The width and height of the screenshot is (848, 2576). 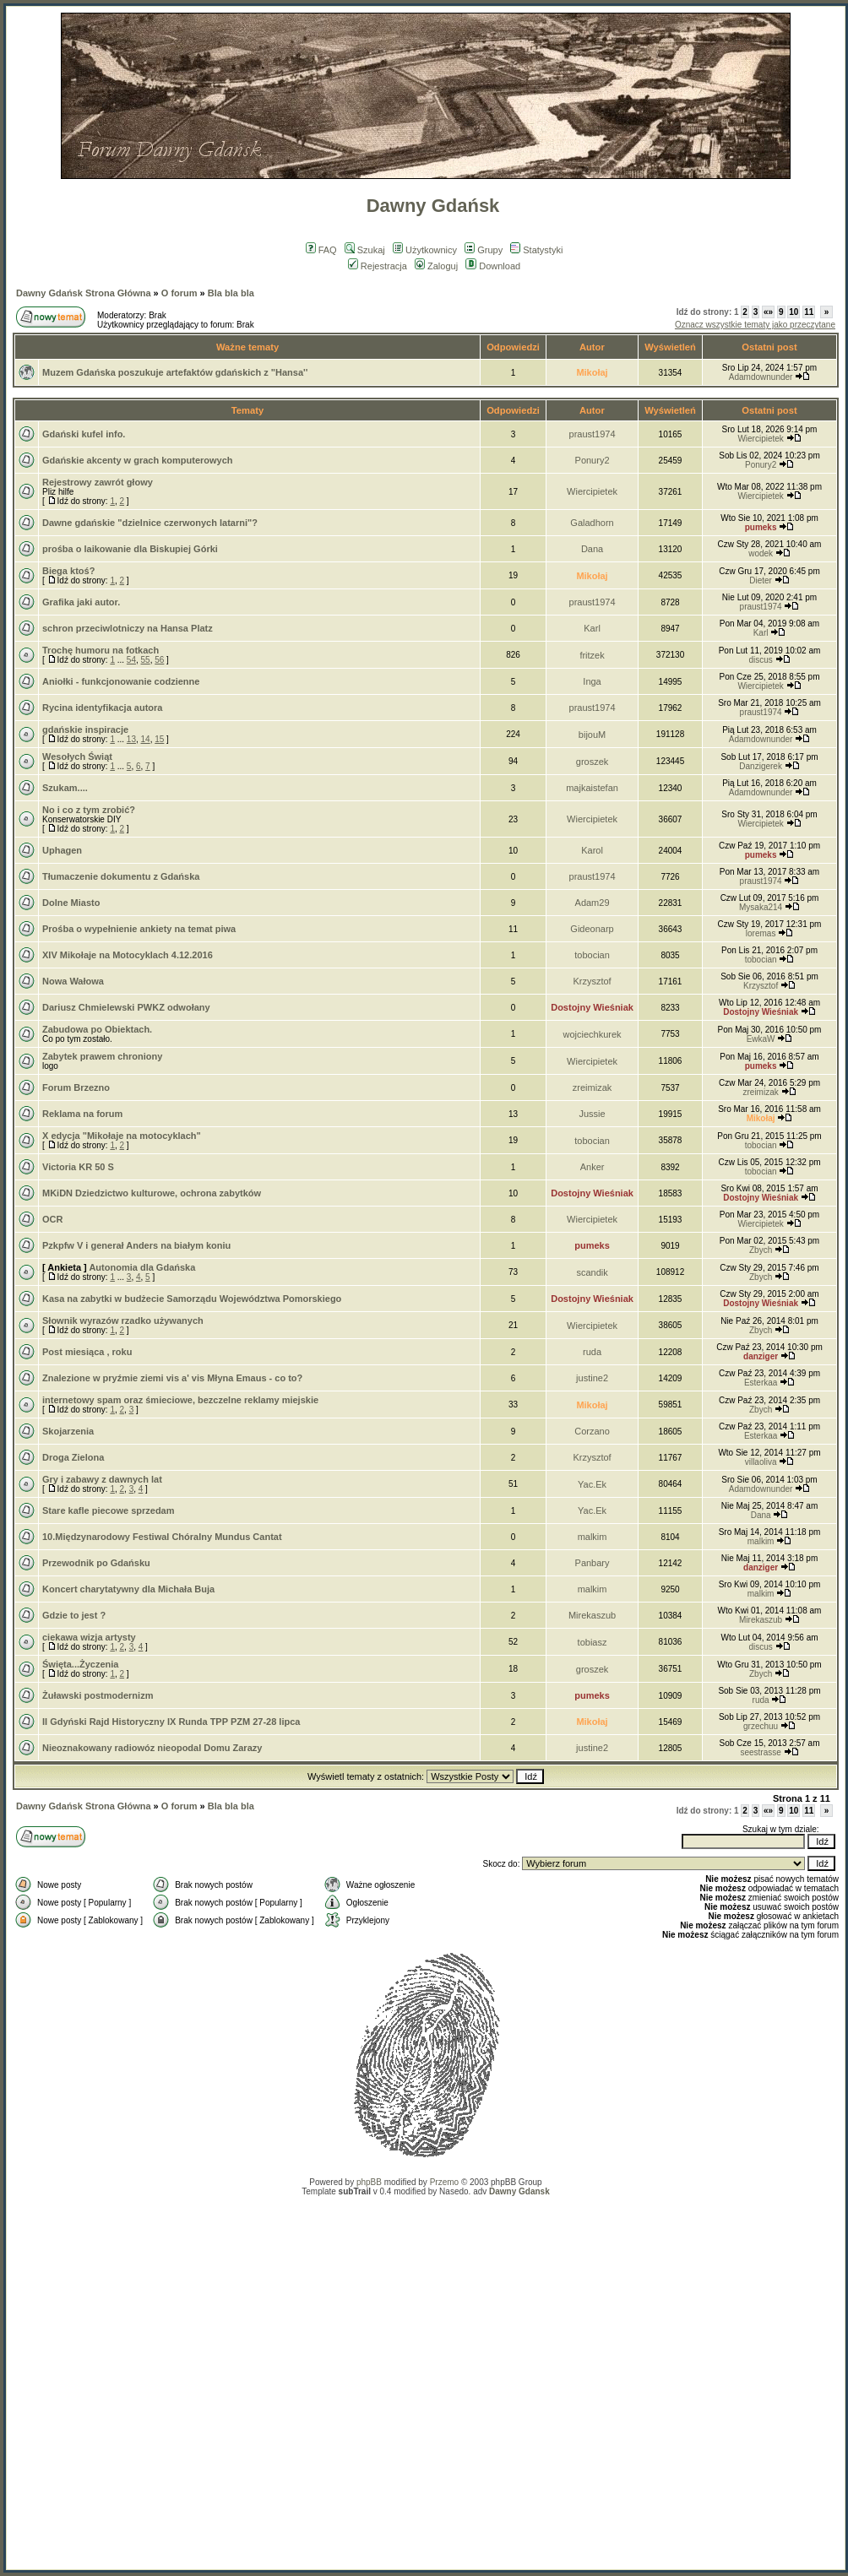 I want to click on Pzkpfw V i generał Anders na białym koniu, so click(x=136, y=1245).